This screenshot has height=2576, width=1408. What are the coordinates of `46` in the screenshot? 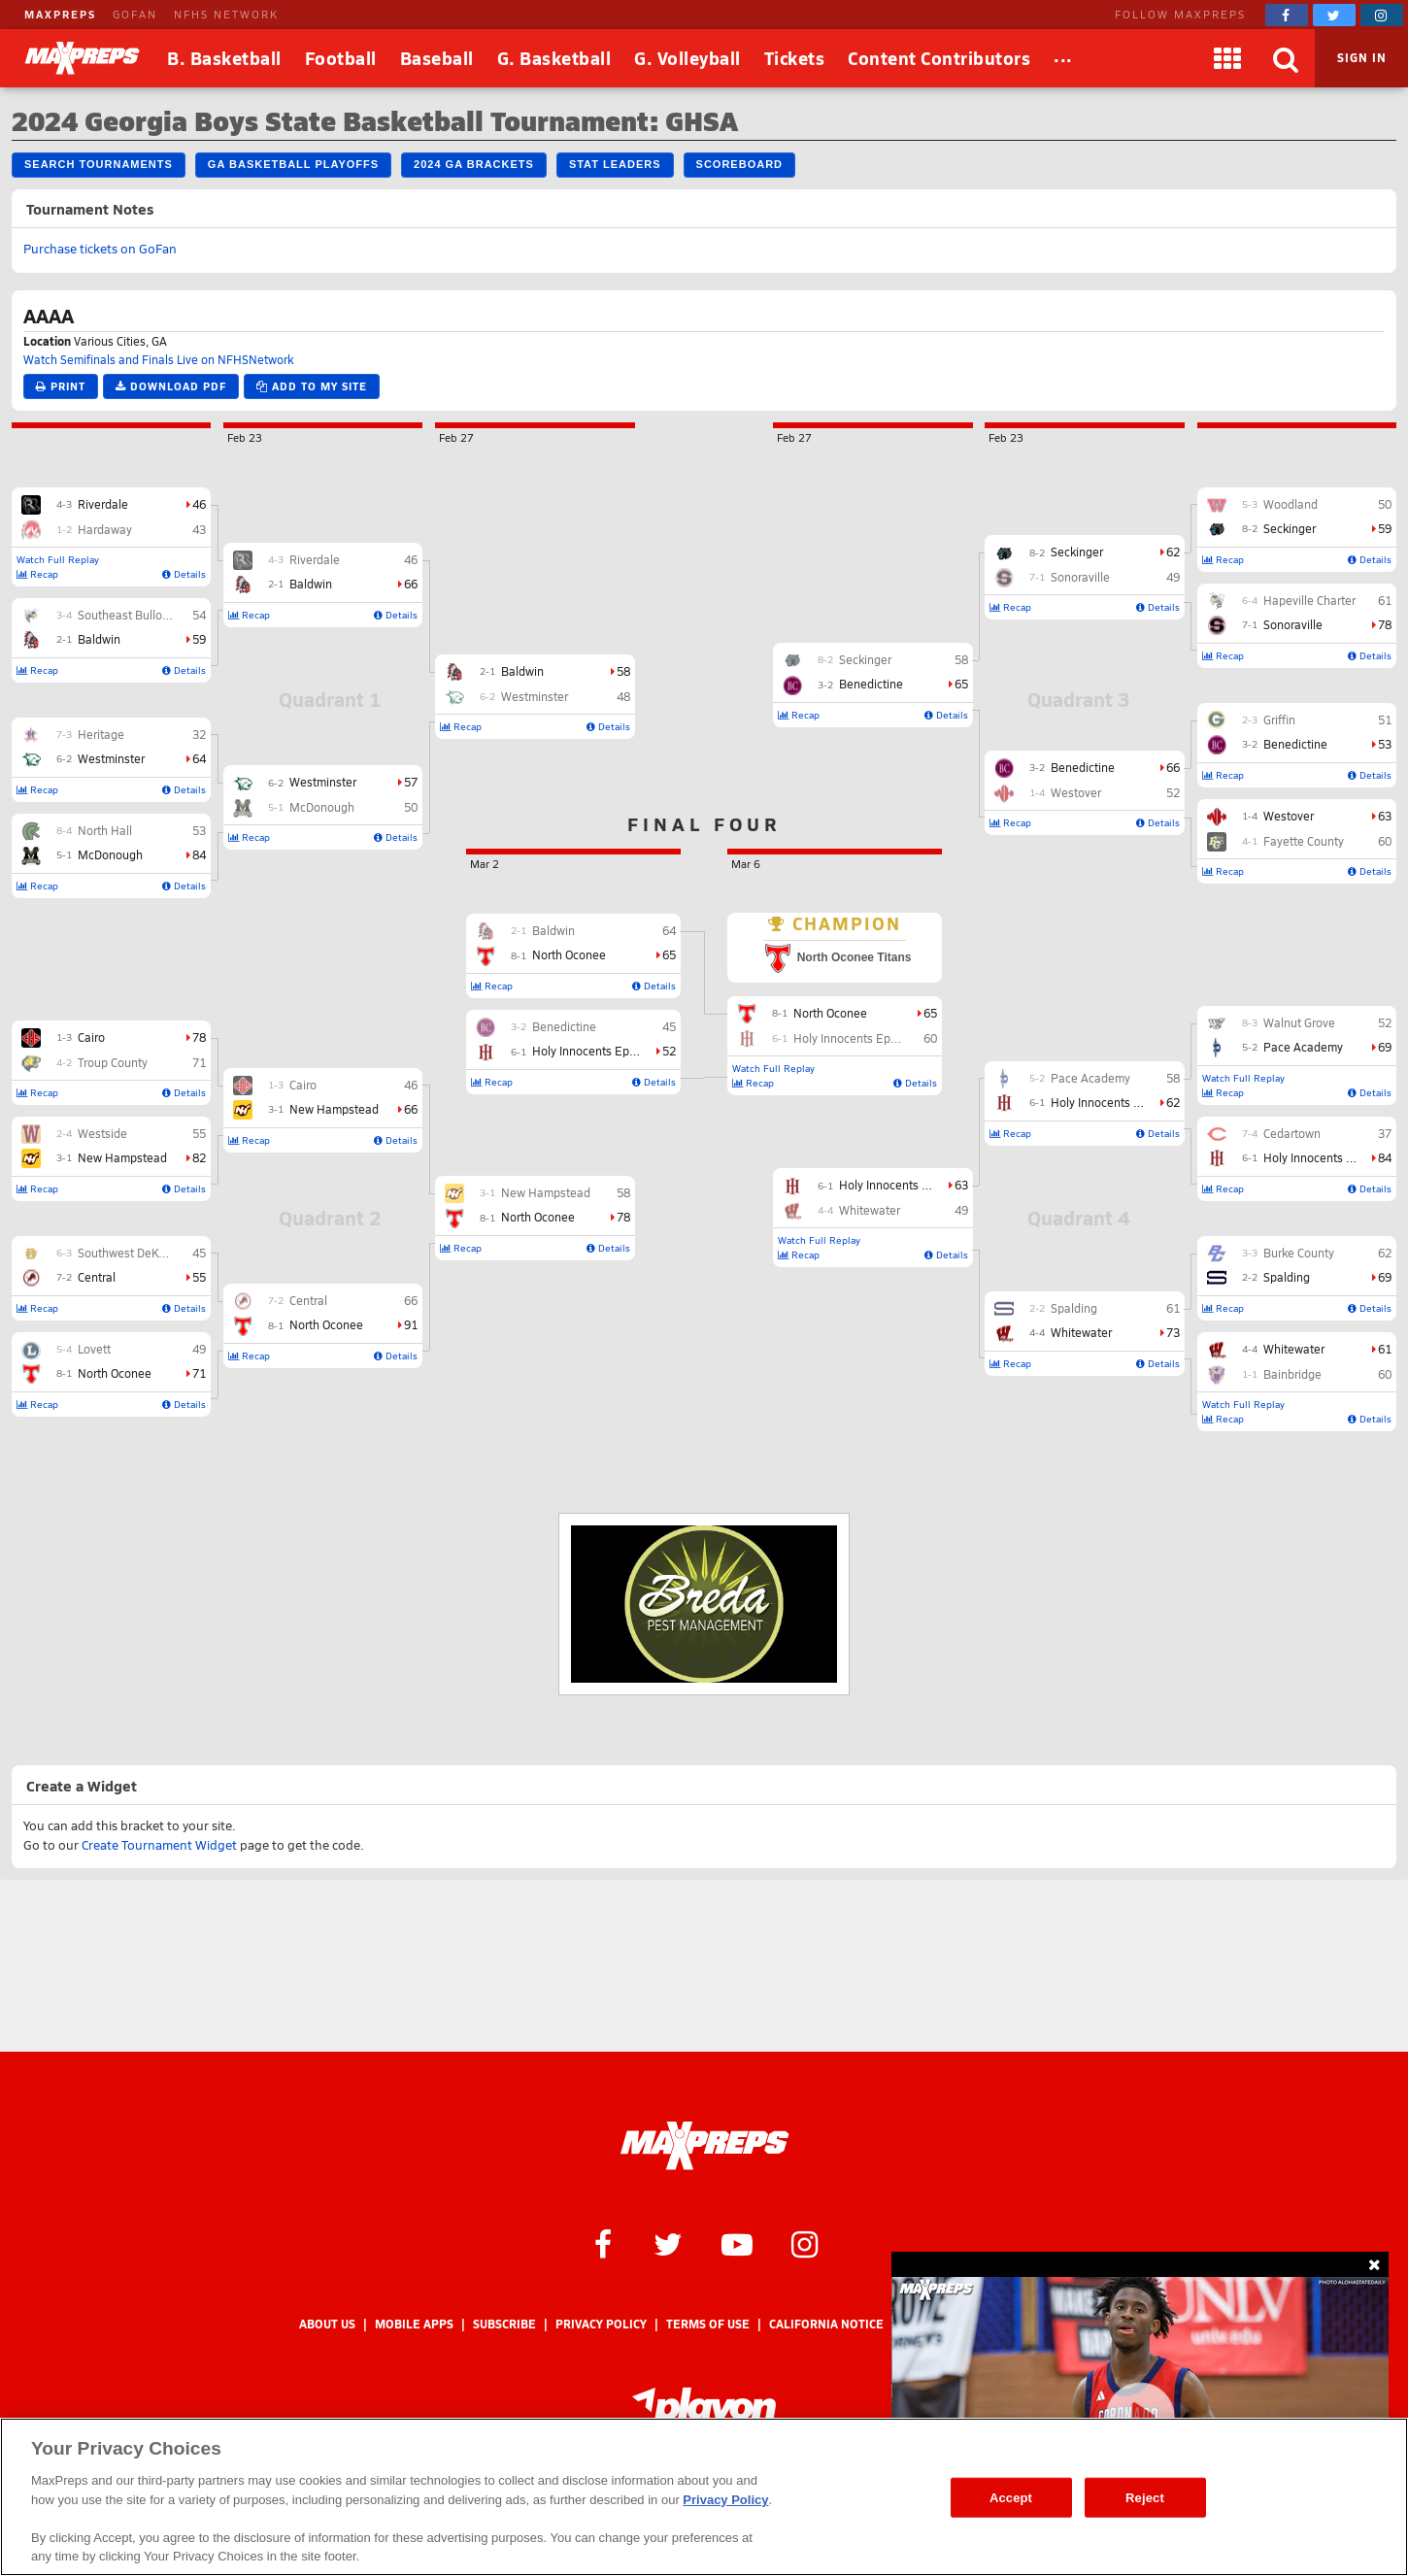 It's located at (199, 504).